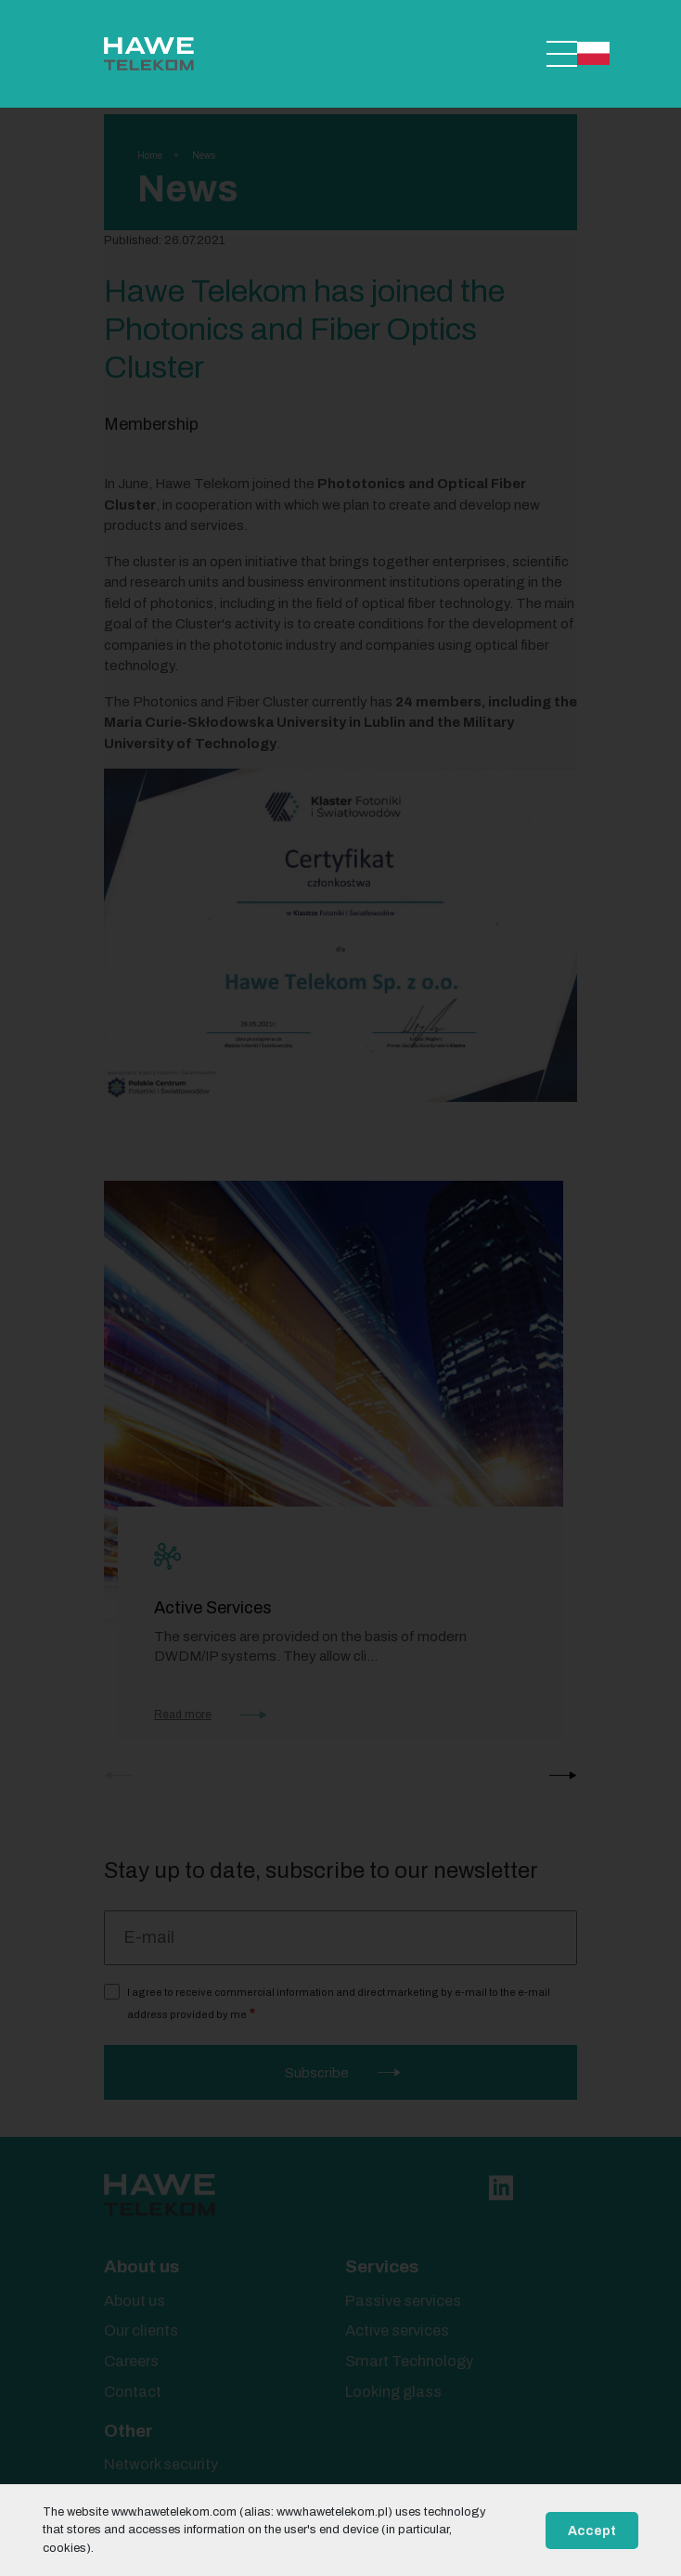 The width and height of the screenshot is (681, 2576). I want to click on News, so click(203, 155).